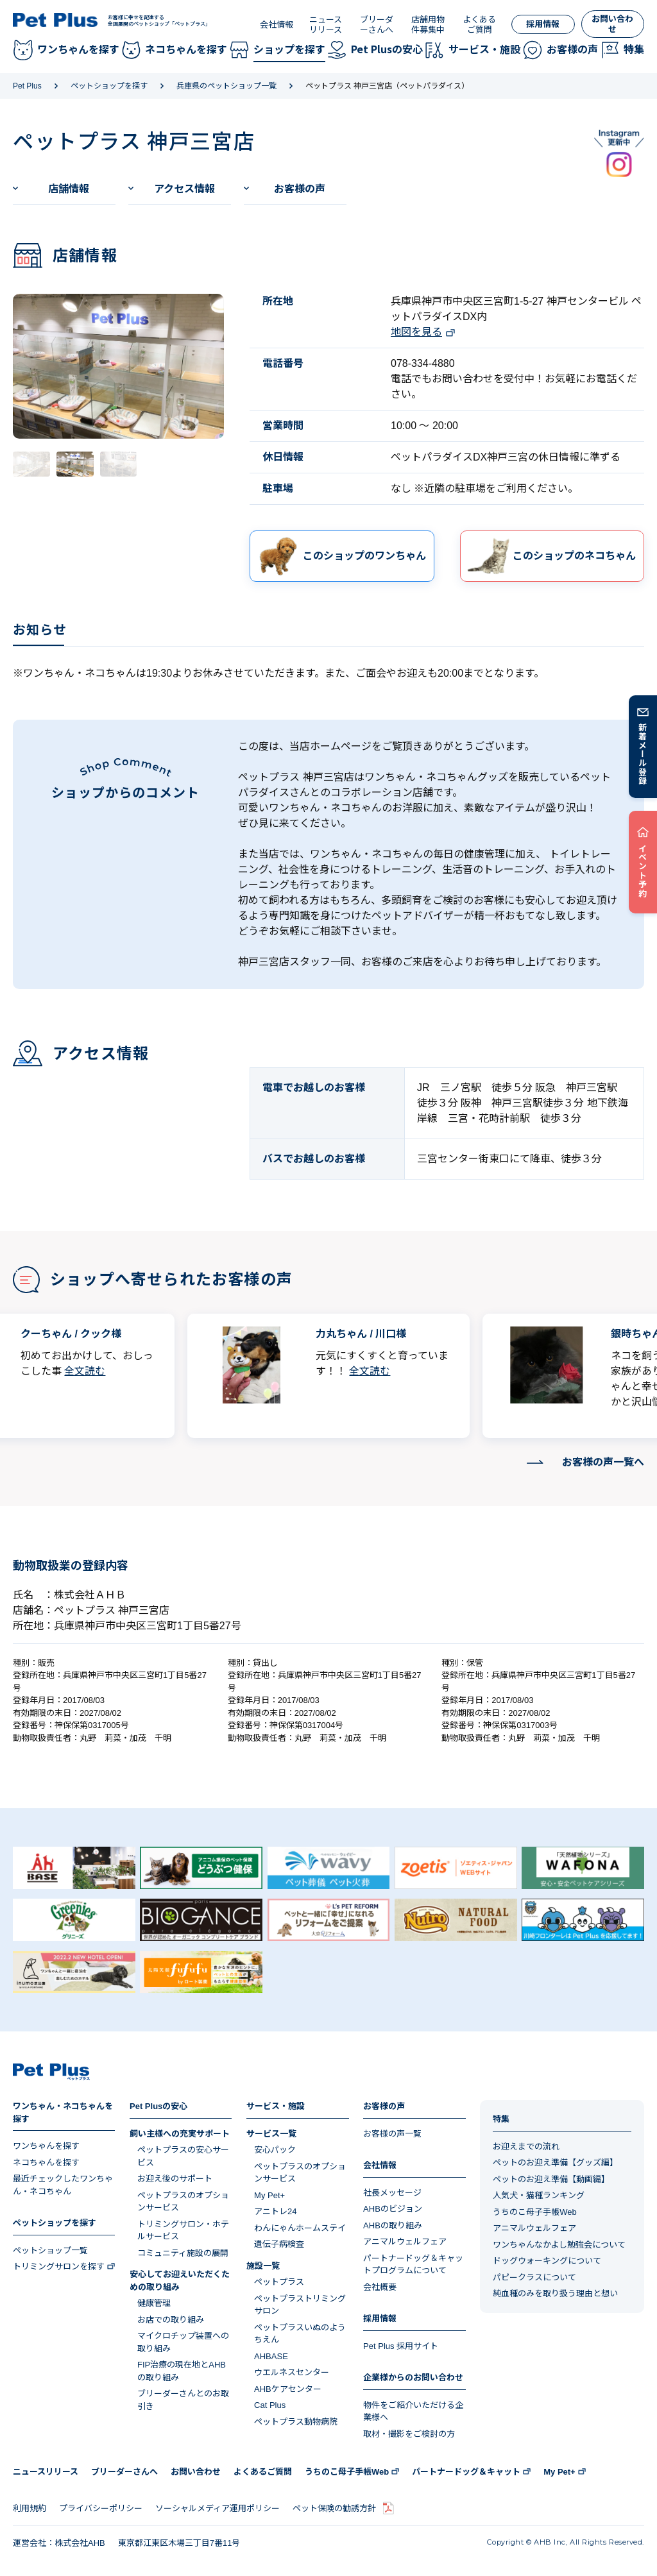 Image resolution: width=657 pixels, height=2576 pixels. What do you see at coordinates (217, 2508) in the screenshot?
I see `ソーシャルメディア運用ポリシー` at bounding box center [217, 2508].